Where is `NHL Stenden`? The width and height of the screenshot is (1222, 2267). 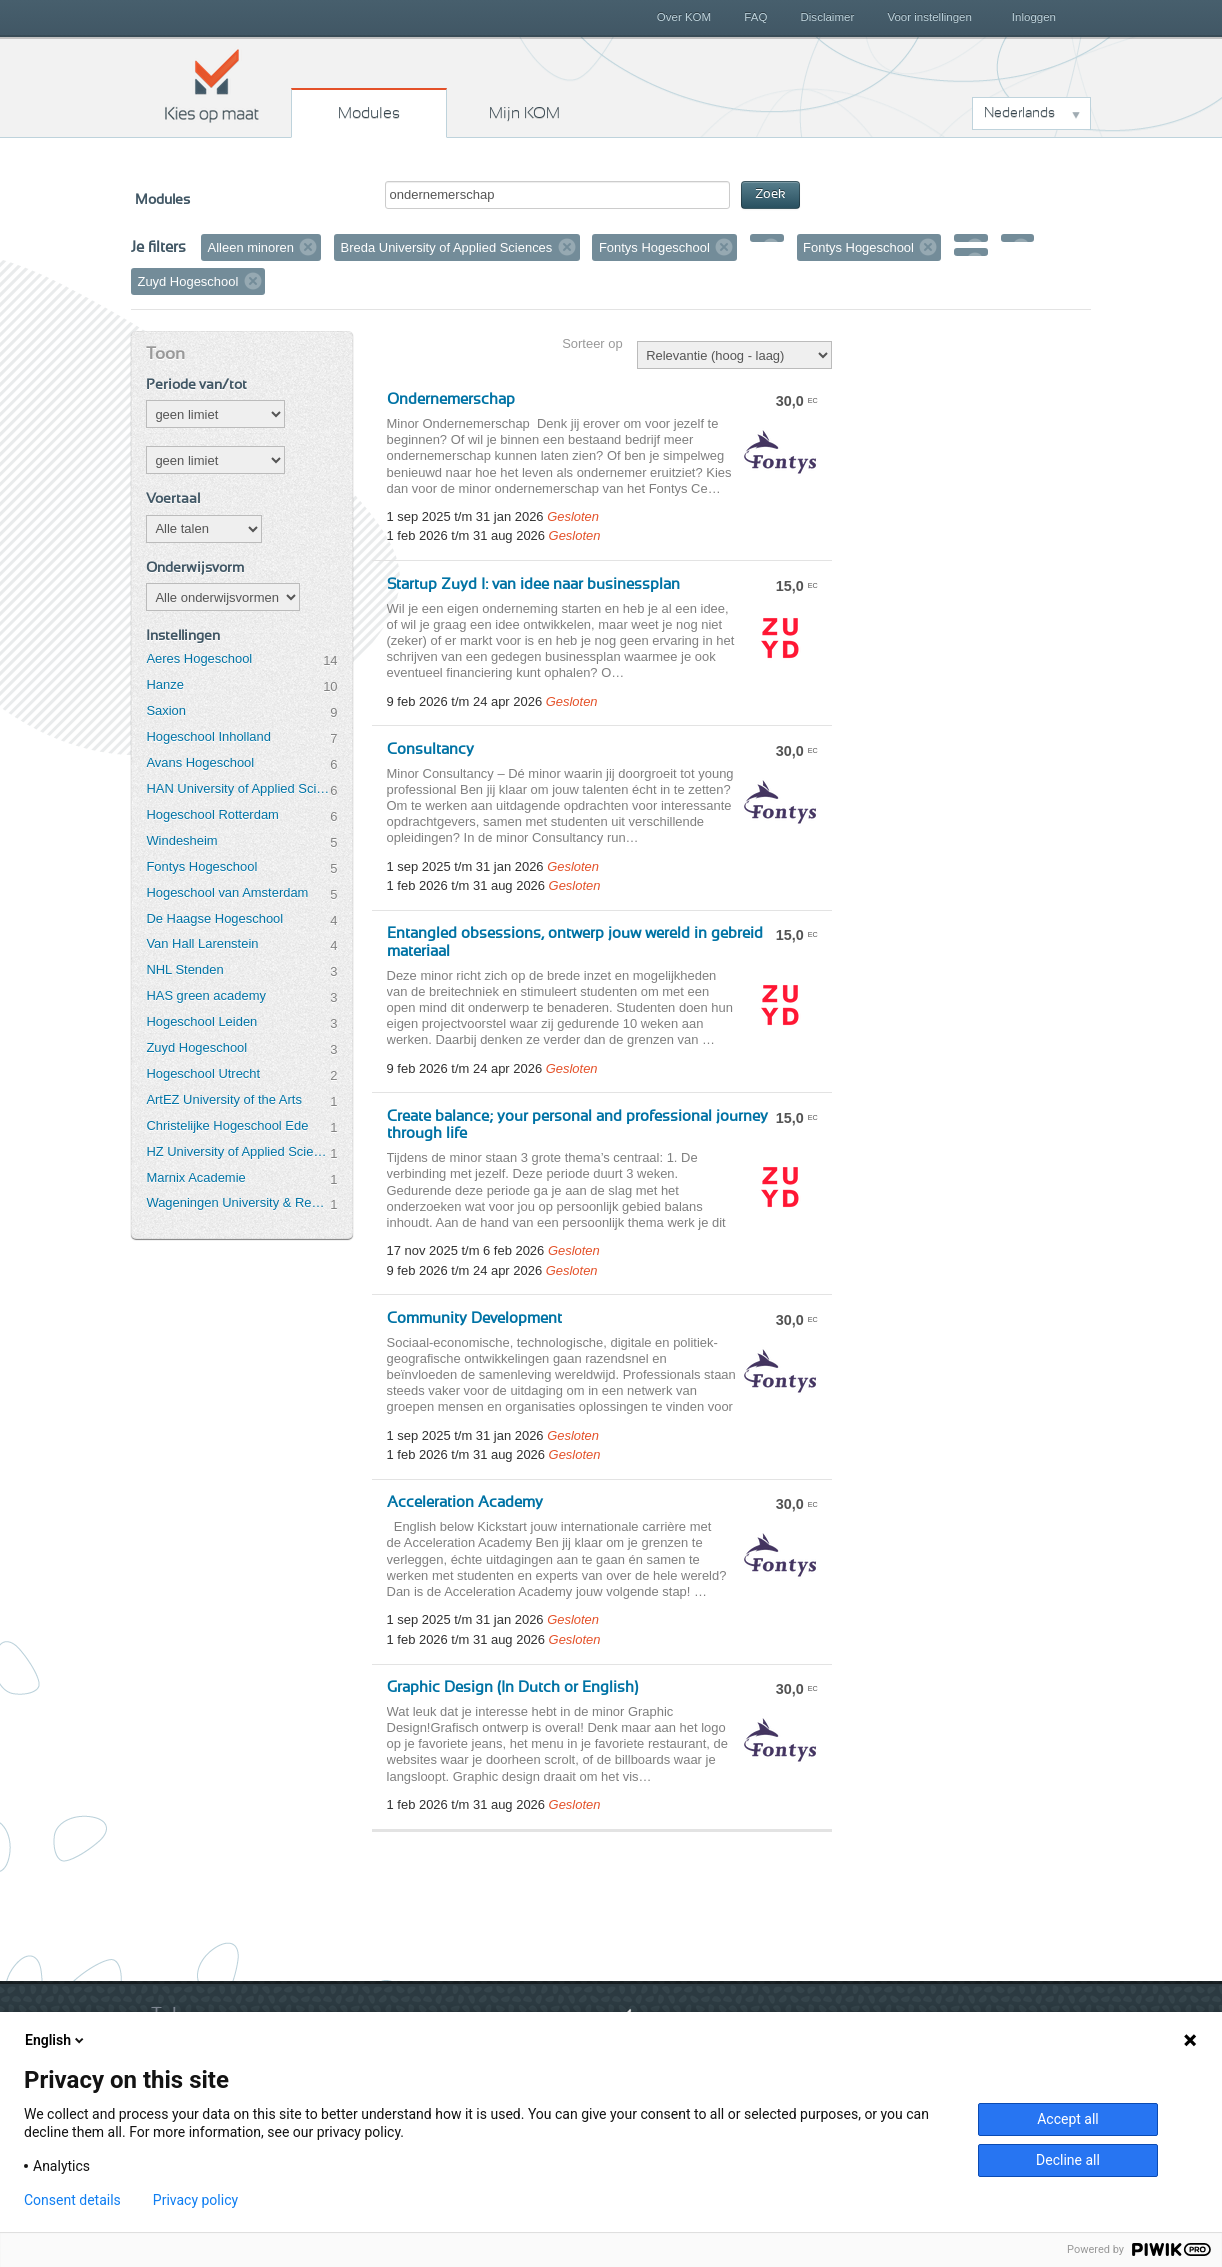 NHL Stenden is located at coordinates (184, 969).